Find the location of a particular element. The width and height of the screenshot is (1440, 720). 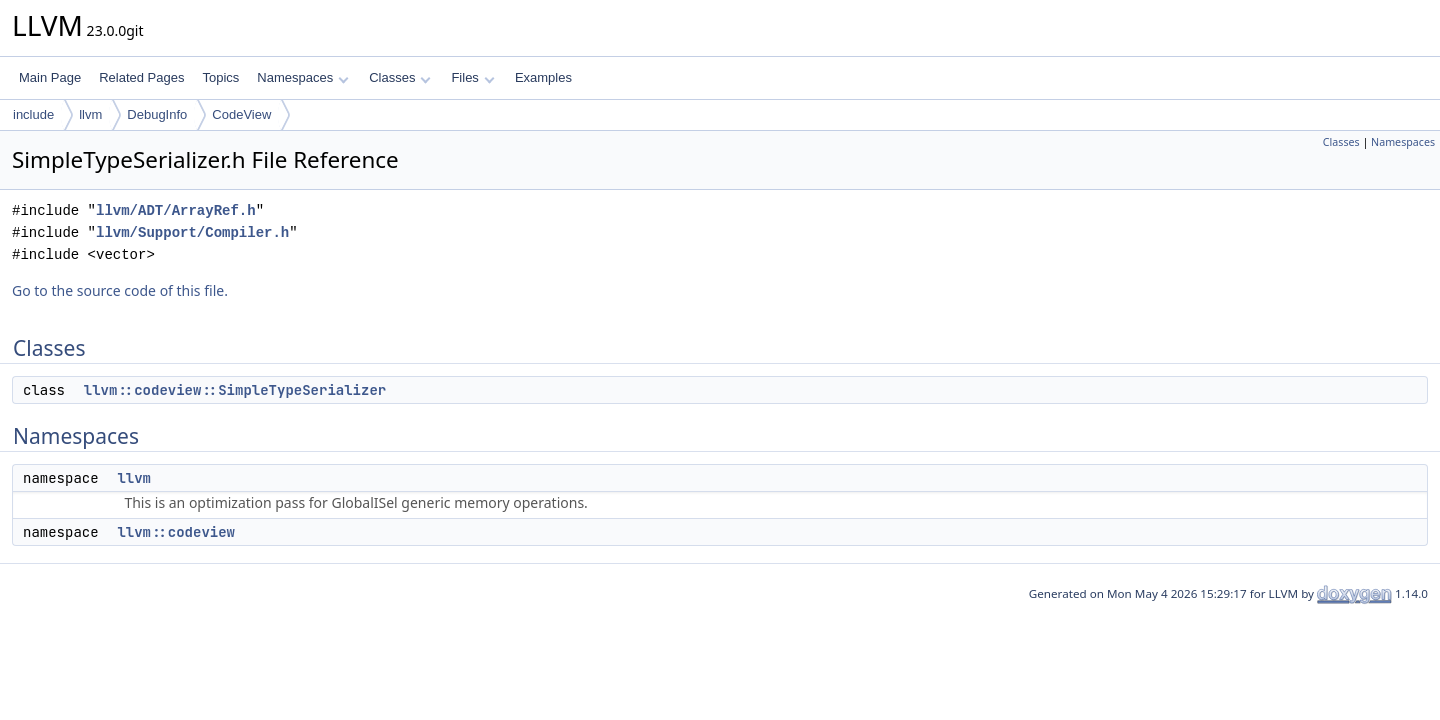

Go to the source code of this file. is located at coordinates (120, 290).